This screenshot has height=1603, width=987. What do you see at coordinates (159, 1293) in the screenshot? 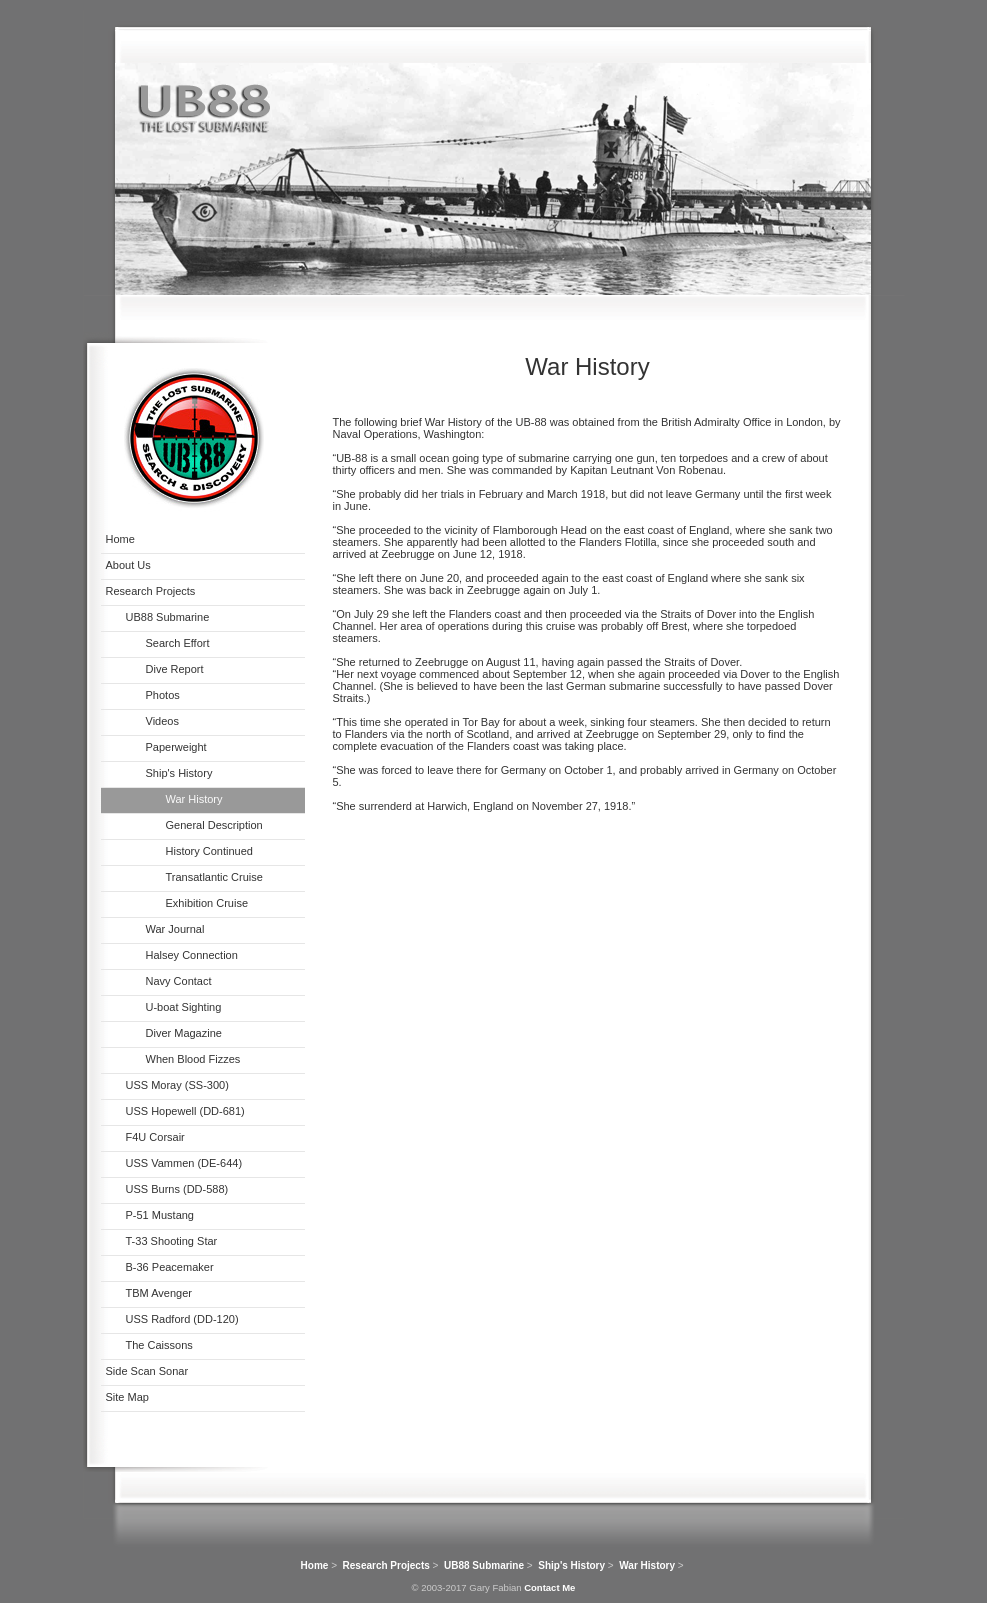
I see `TBM Avenger` at bounding box center [159, 1293].